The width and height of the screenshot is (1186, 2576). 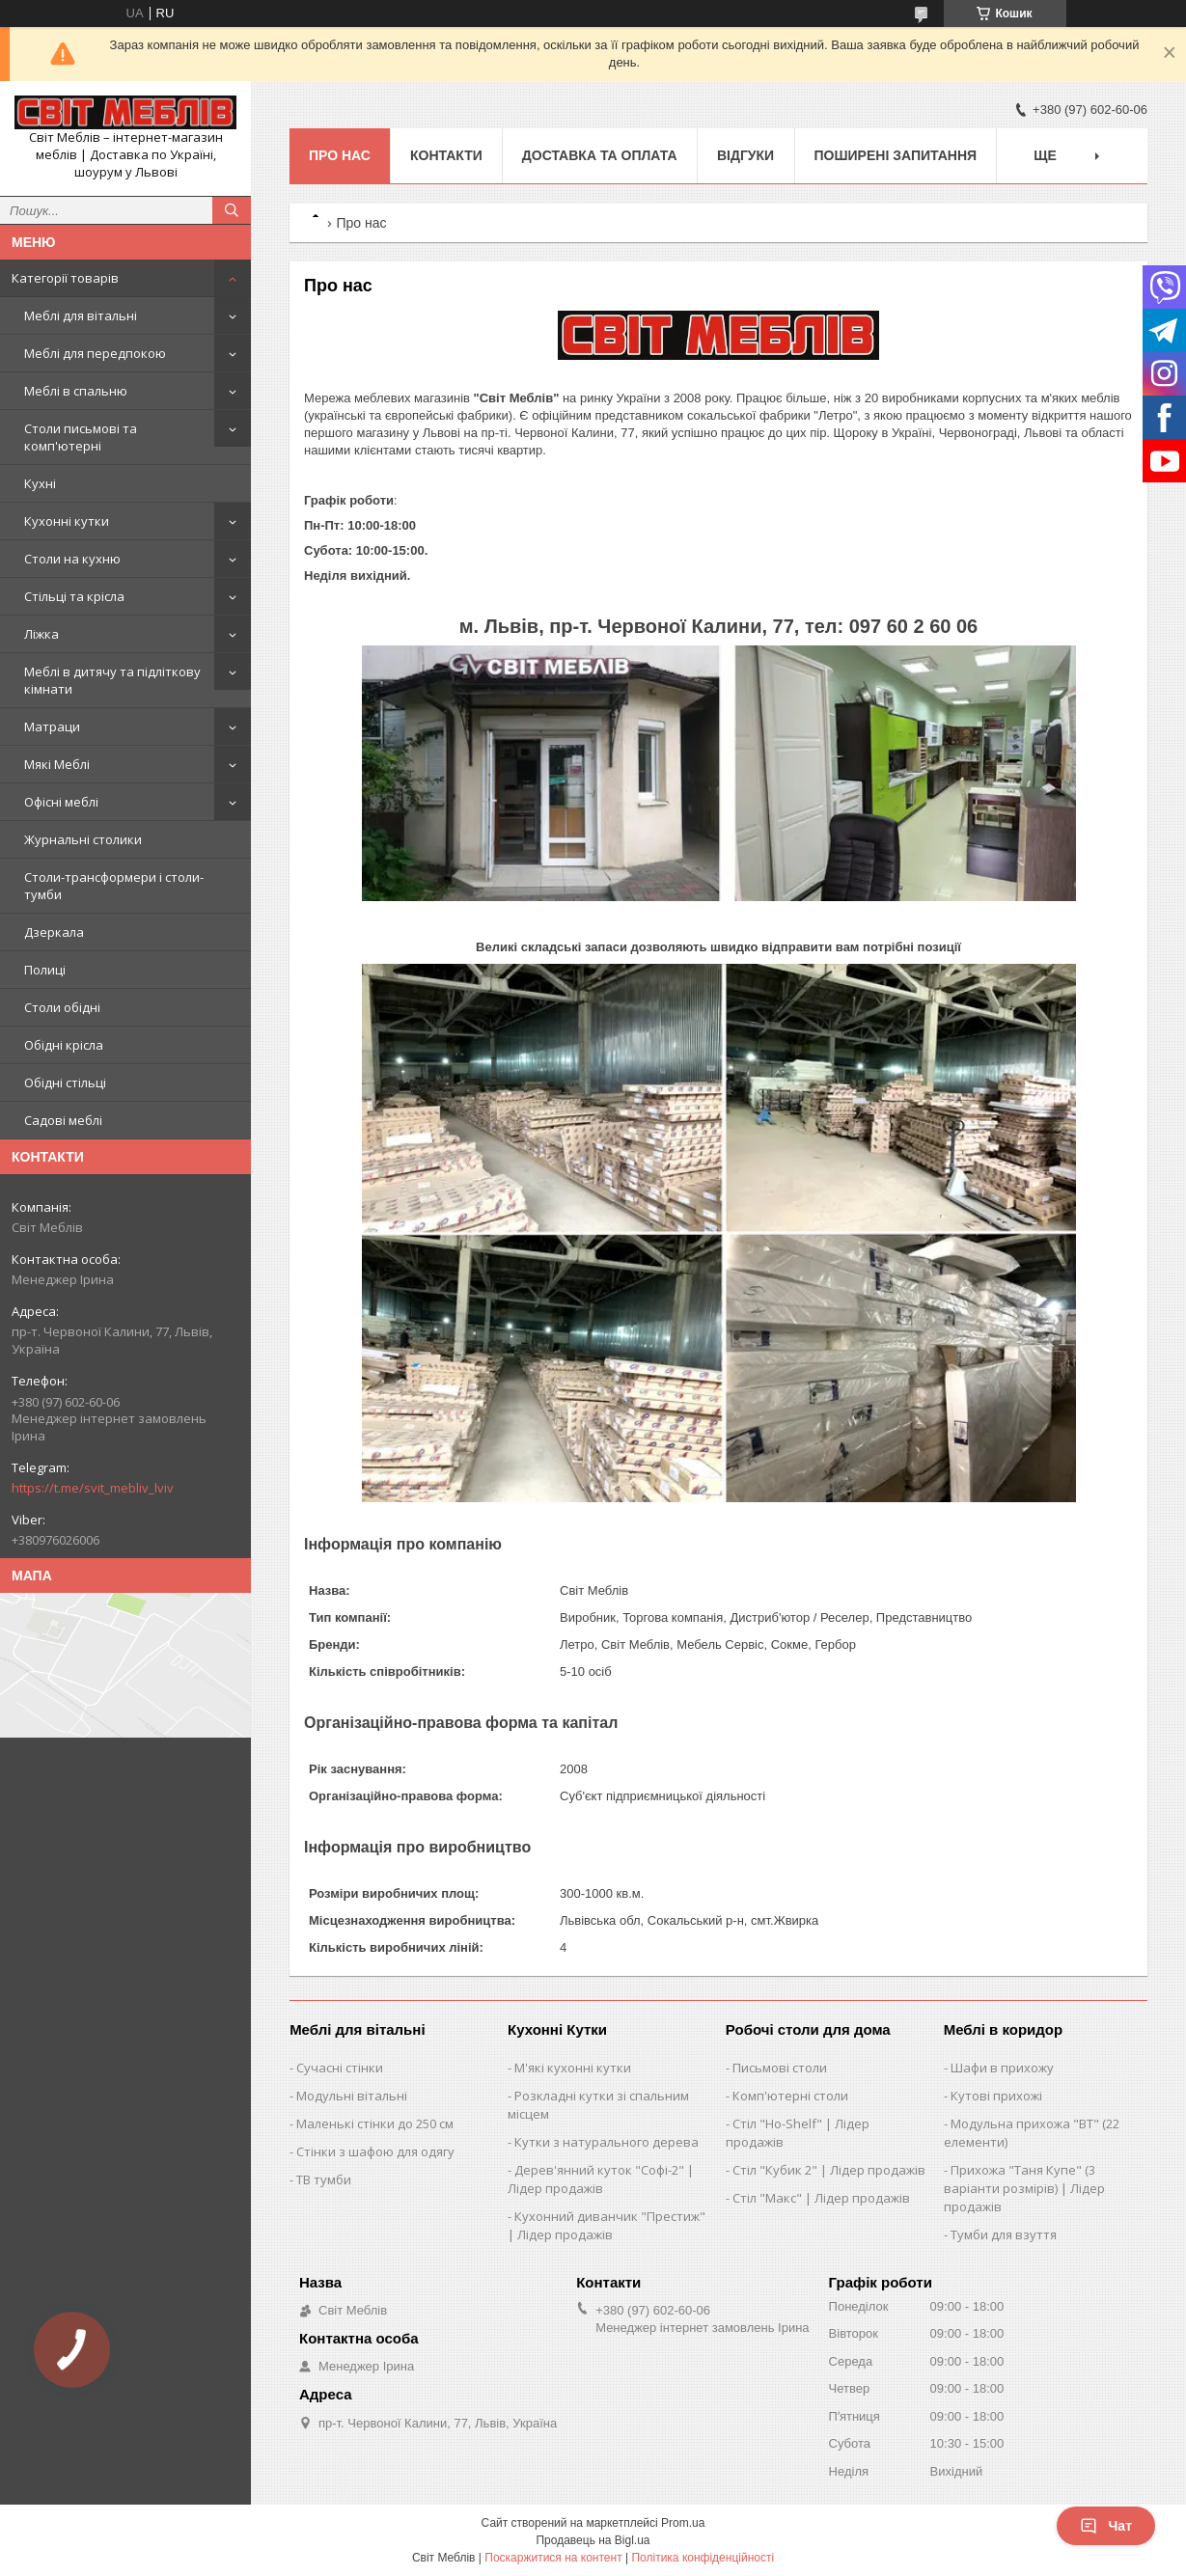 I want to click on Тумби для взуття, so click(x=1004, y=2234).